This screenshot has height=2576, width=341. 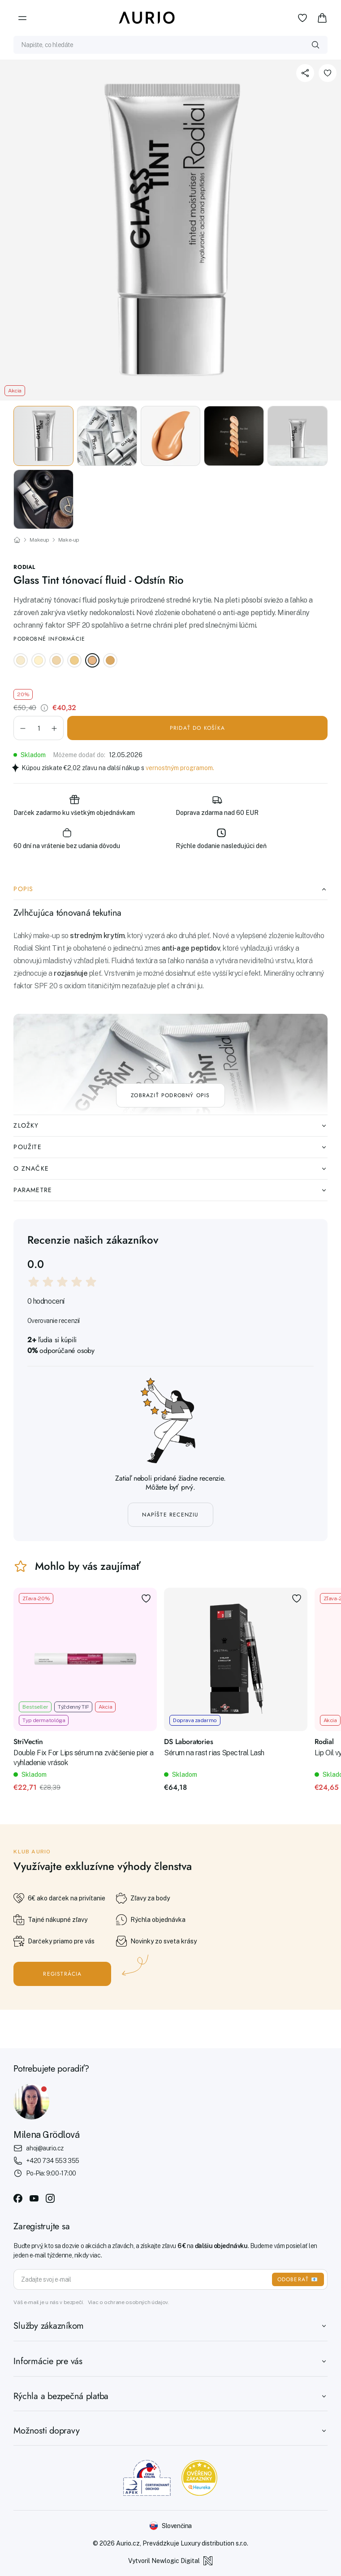 What do you see at coordinates (170, 1146) in the screenshot?
I see `Použite [tab]` at bounding box center [170, 1146].